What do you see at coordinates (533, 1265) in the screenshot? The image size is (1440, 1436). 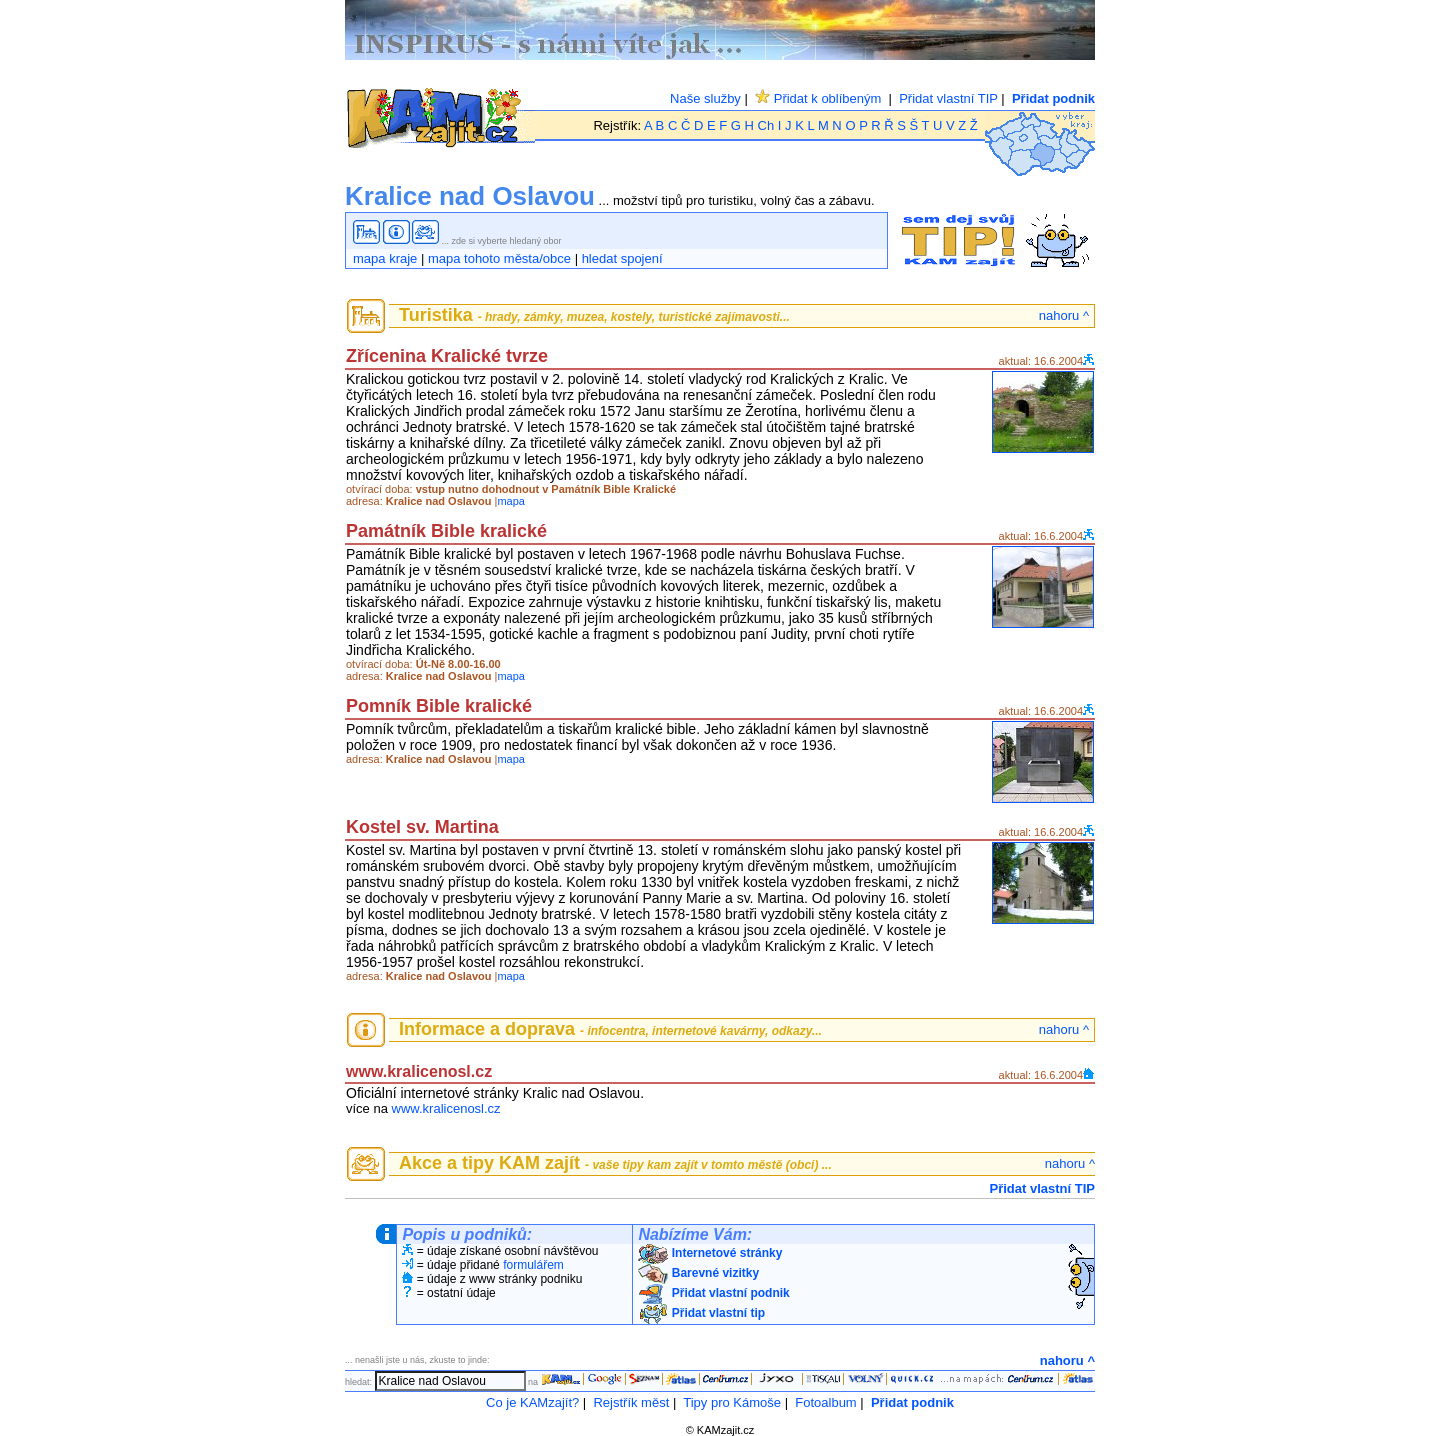 I see `formulářem` at bounding box center [533, 1265].